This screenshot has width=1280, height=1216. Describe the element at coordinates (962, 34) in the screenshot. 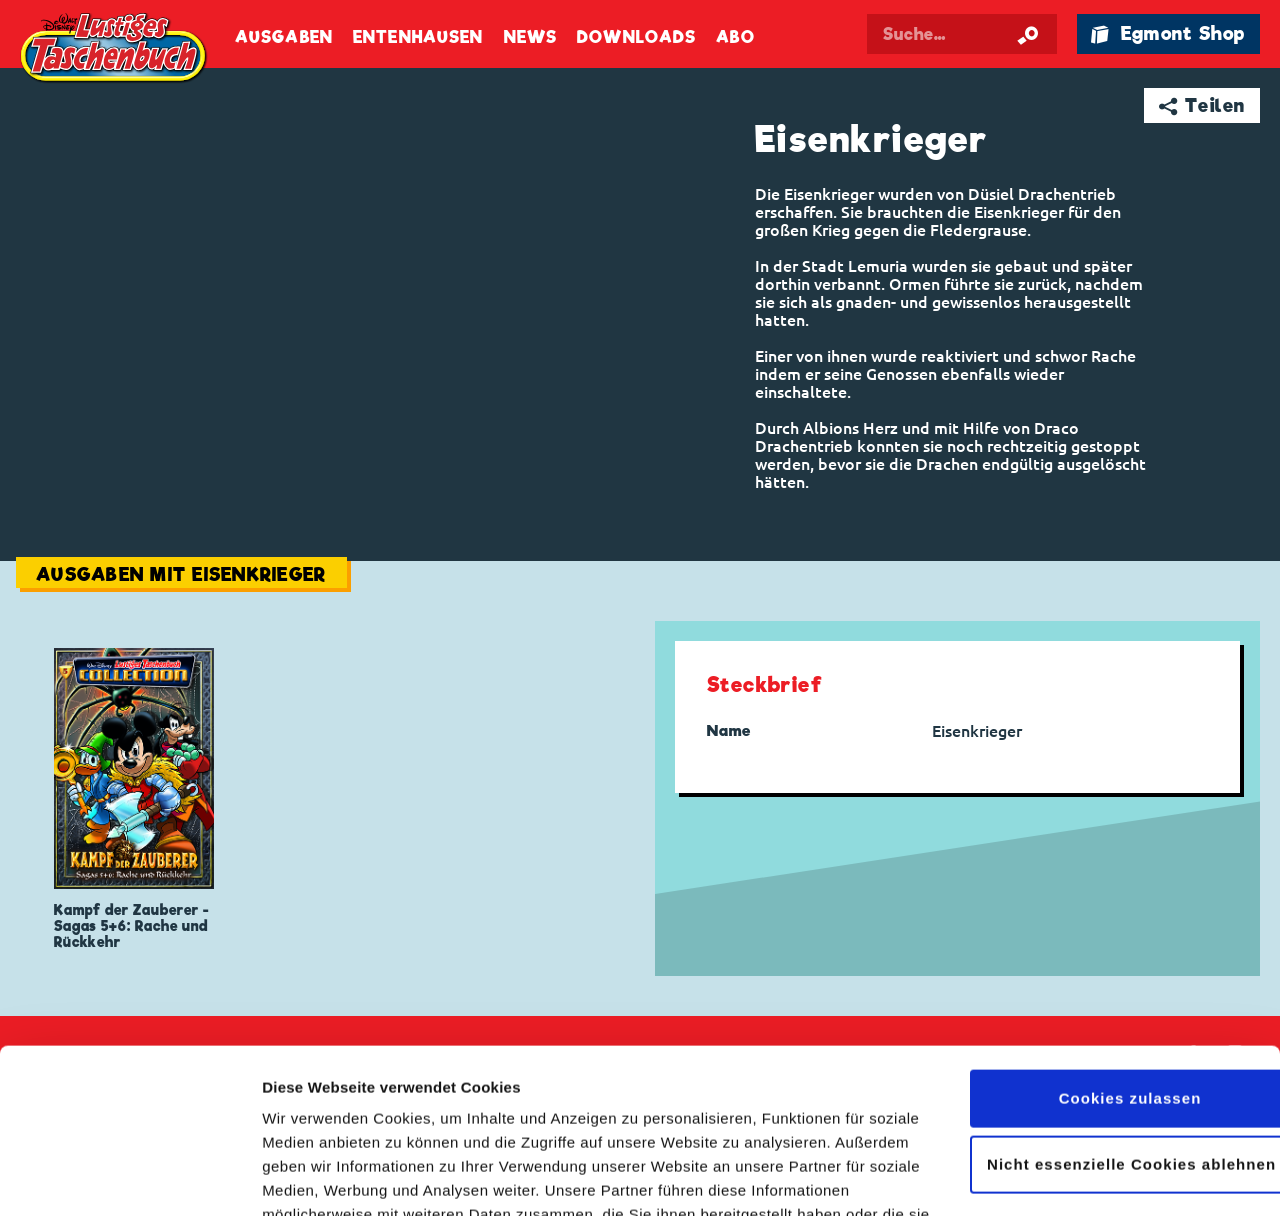

I see `[Suchbegriff eingeben]` at that location.